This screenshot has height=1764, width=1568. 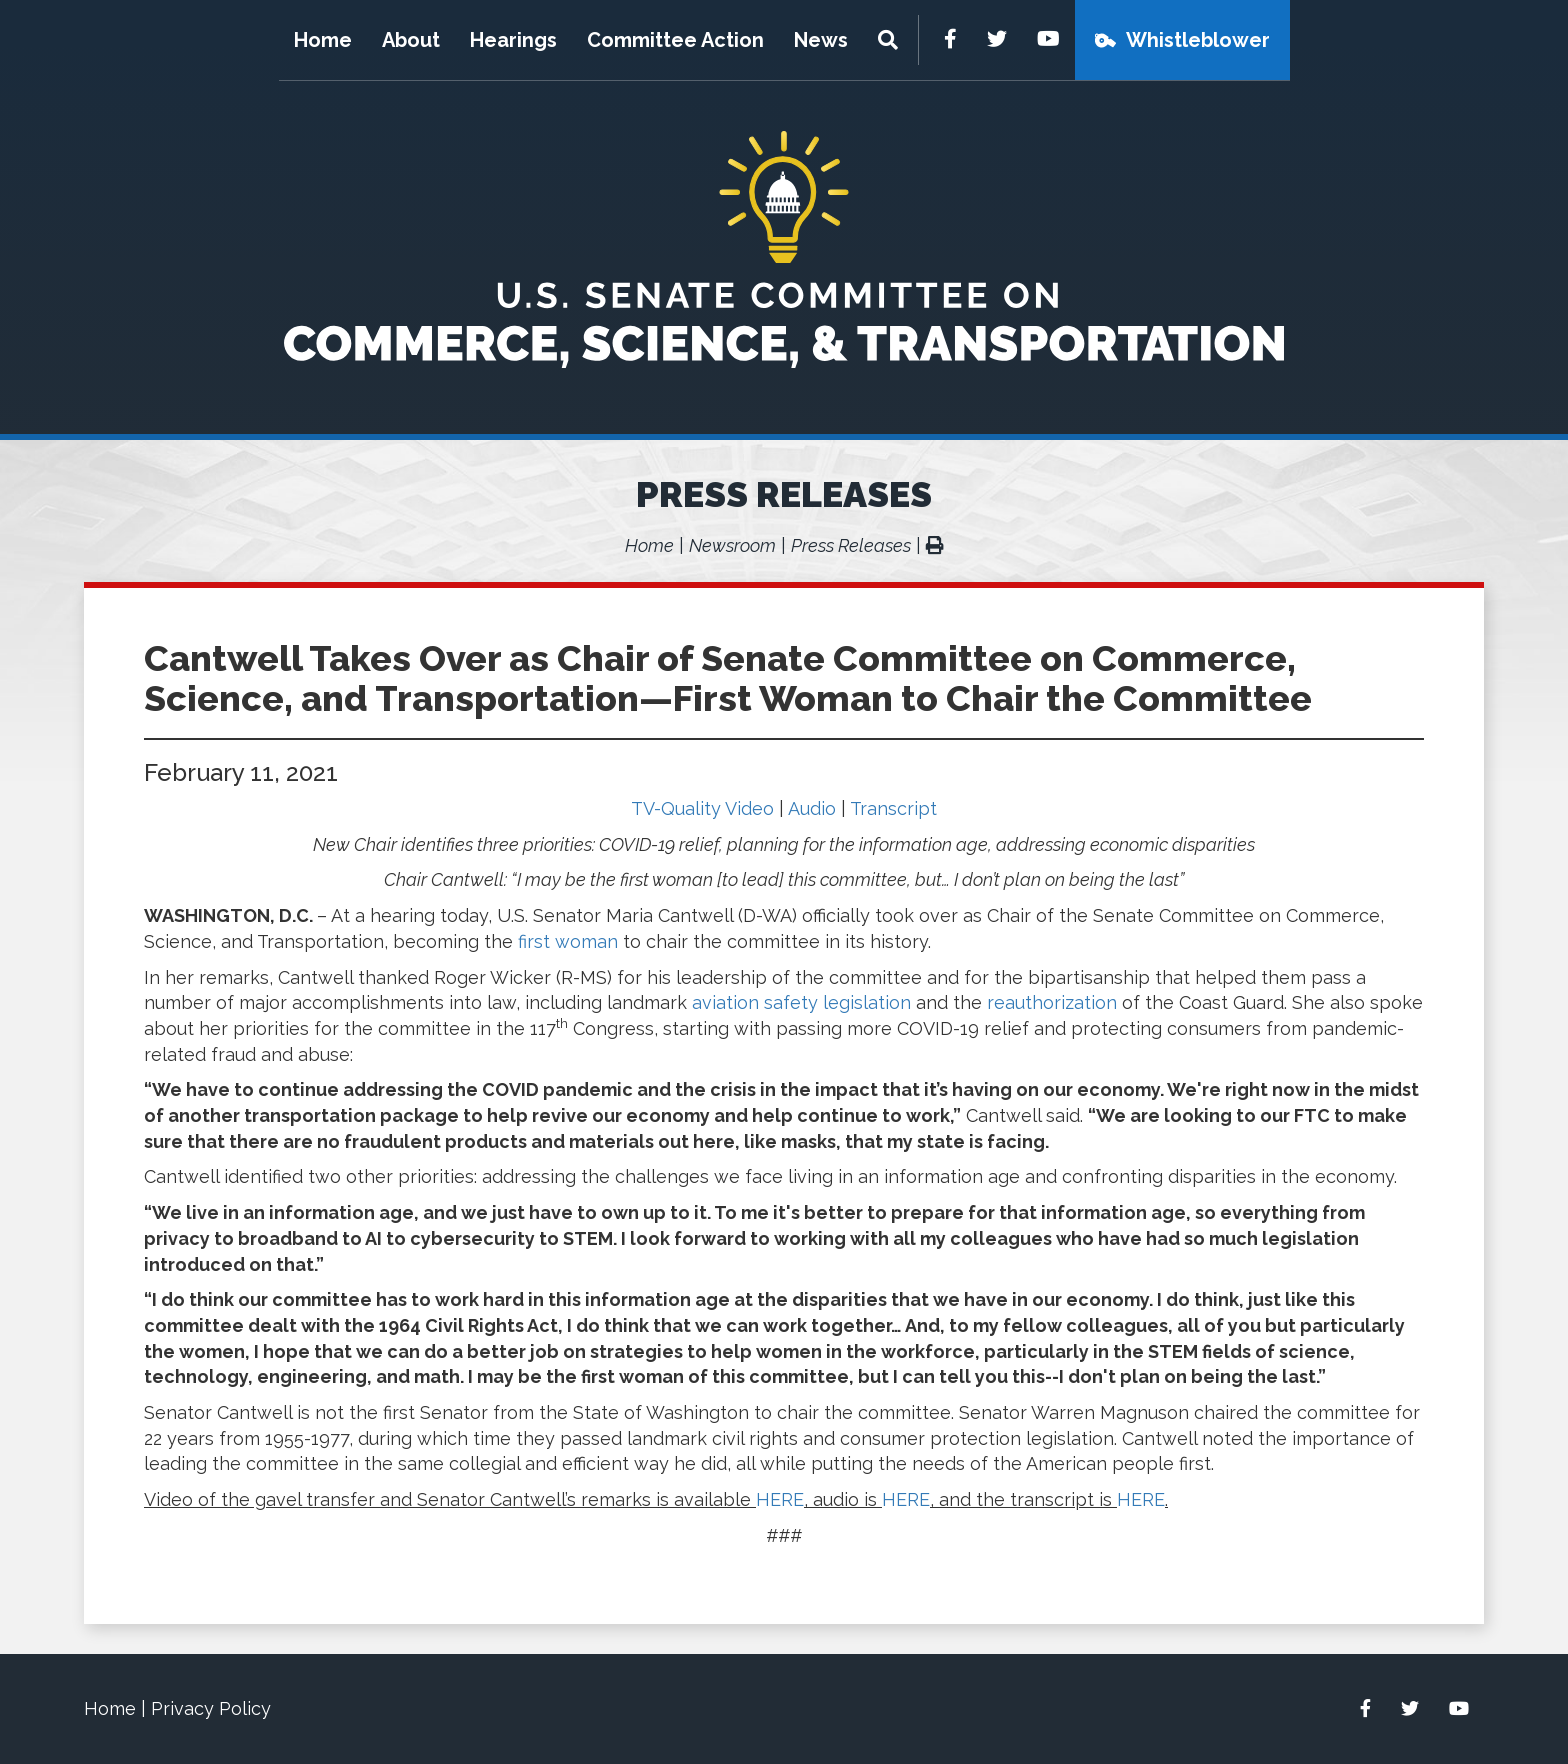 What do you see at coordinates (211, 1708) in the screenshot?
I see `Privacy Policy` at bounding box center [211, 1708].